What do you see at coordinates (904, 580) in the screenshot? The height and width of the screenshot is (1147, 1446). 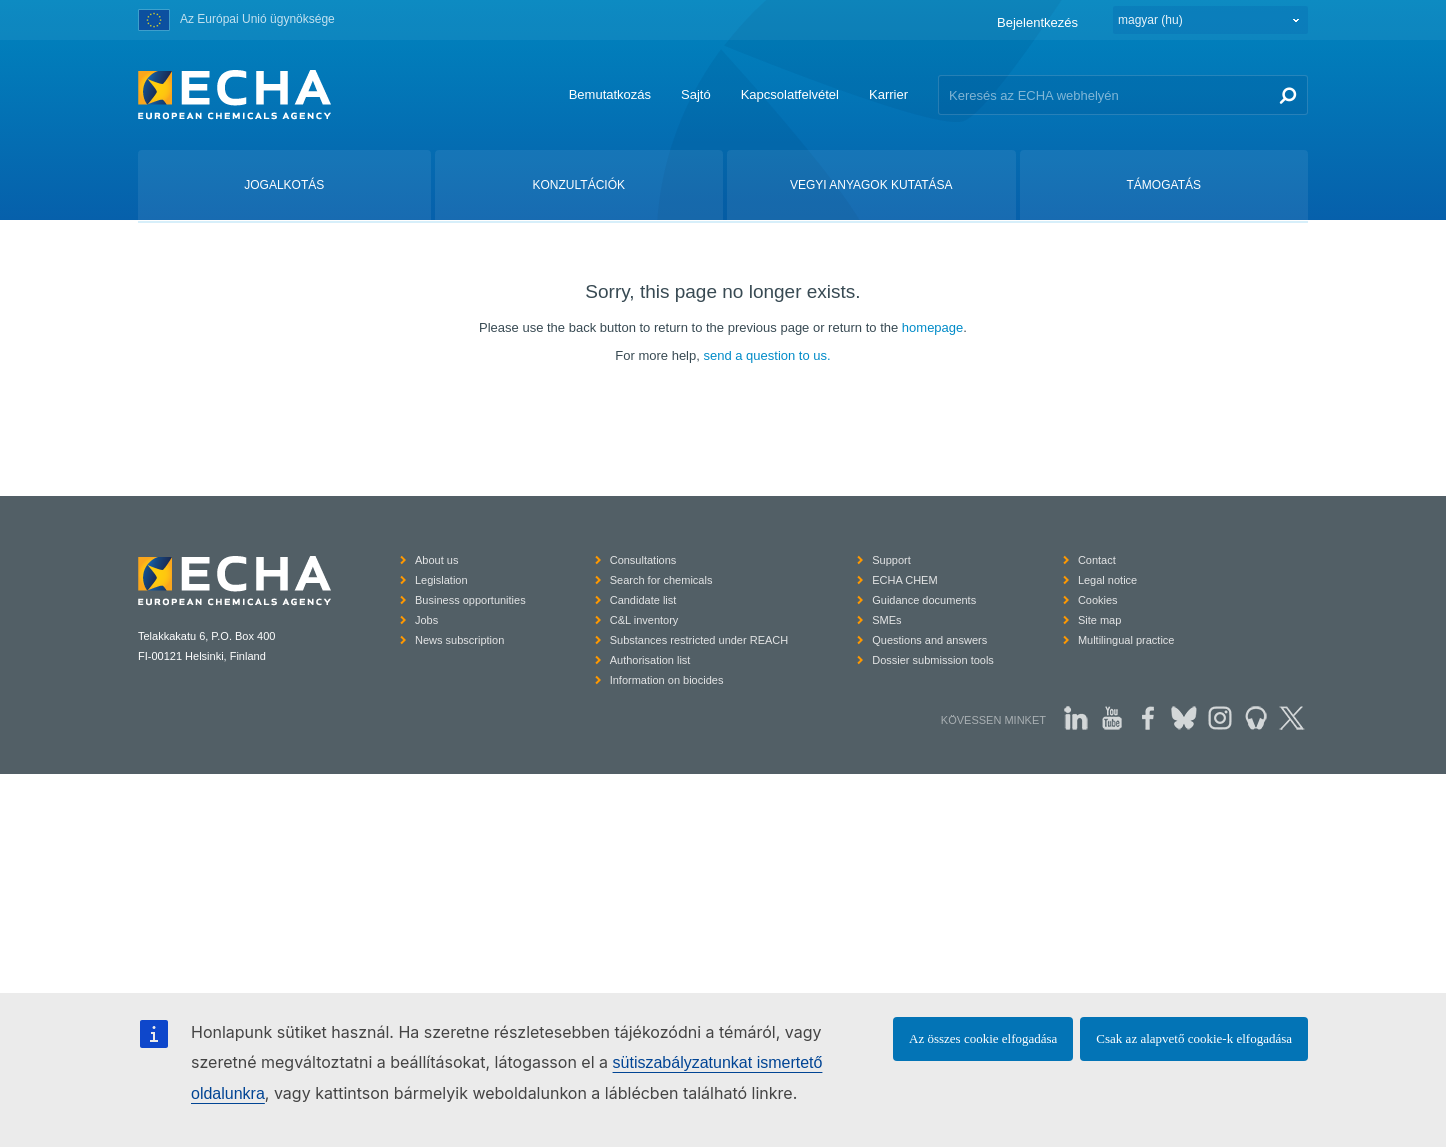 I see `ECHA CHEM` at bounding box center [904, 580].